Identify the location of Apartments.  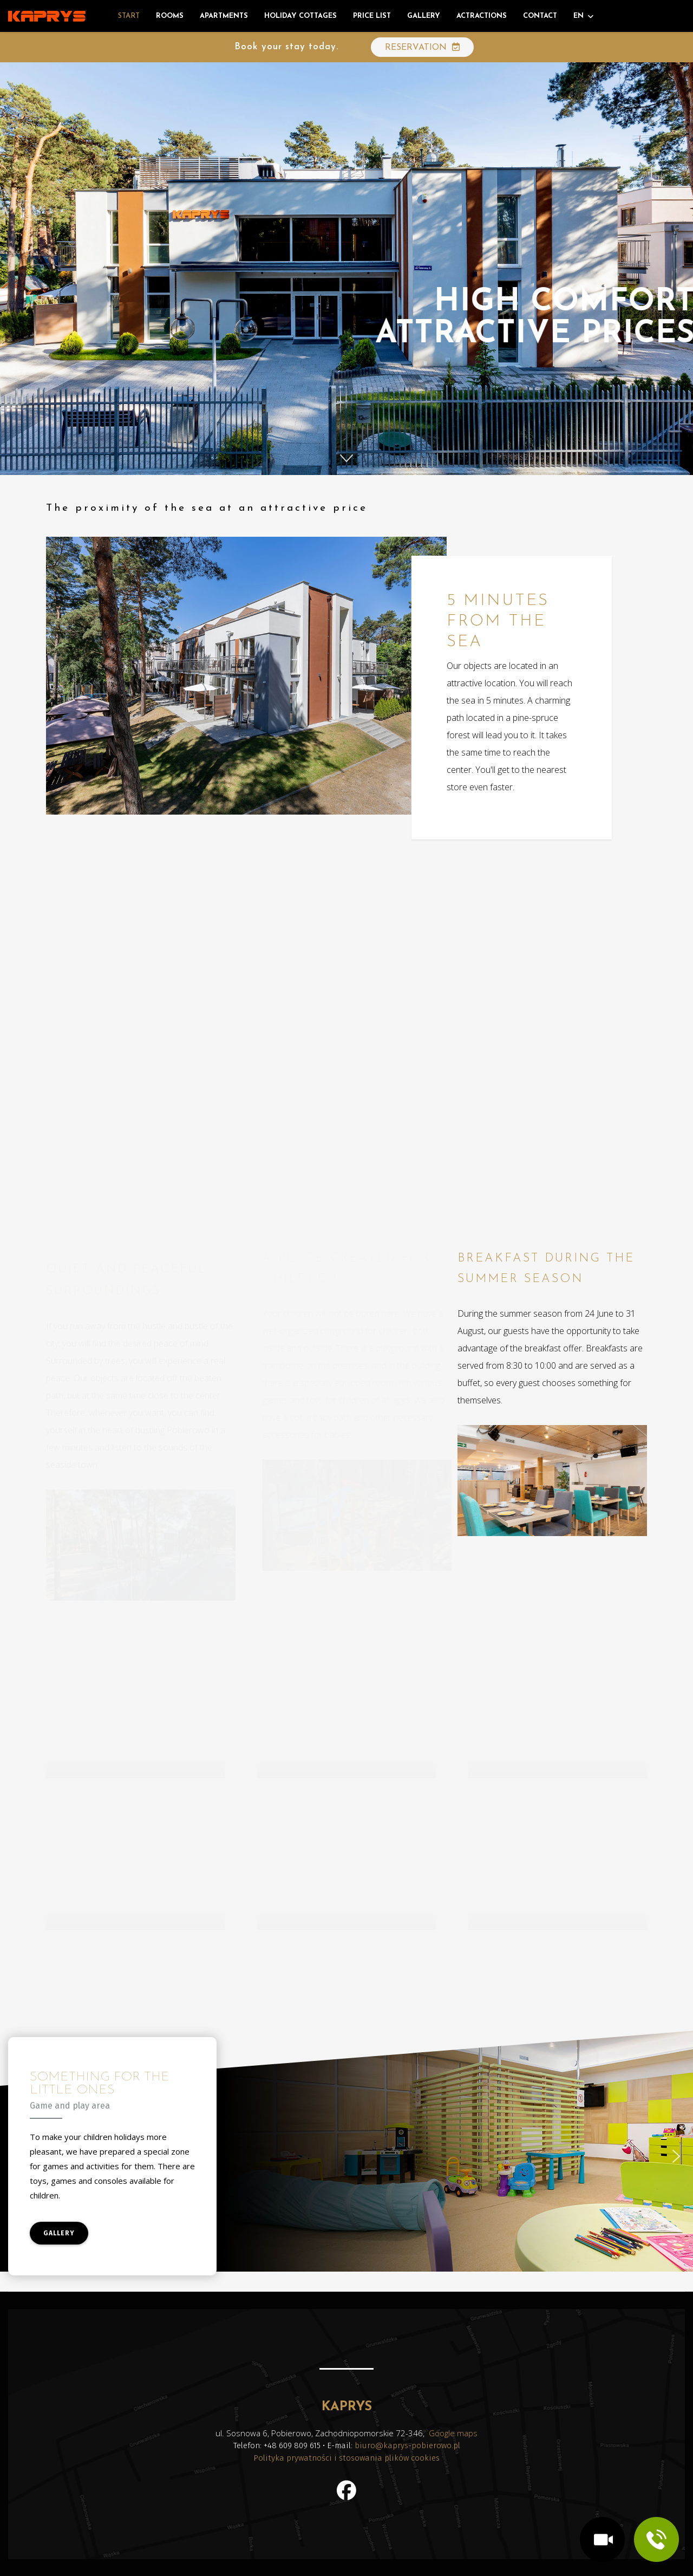
(224, 15).